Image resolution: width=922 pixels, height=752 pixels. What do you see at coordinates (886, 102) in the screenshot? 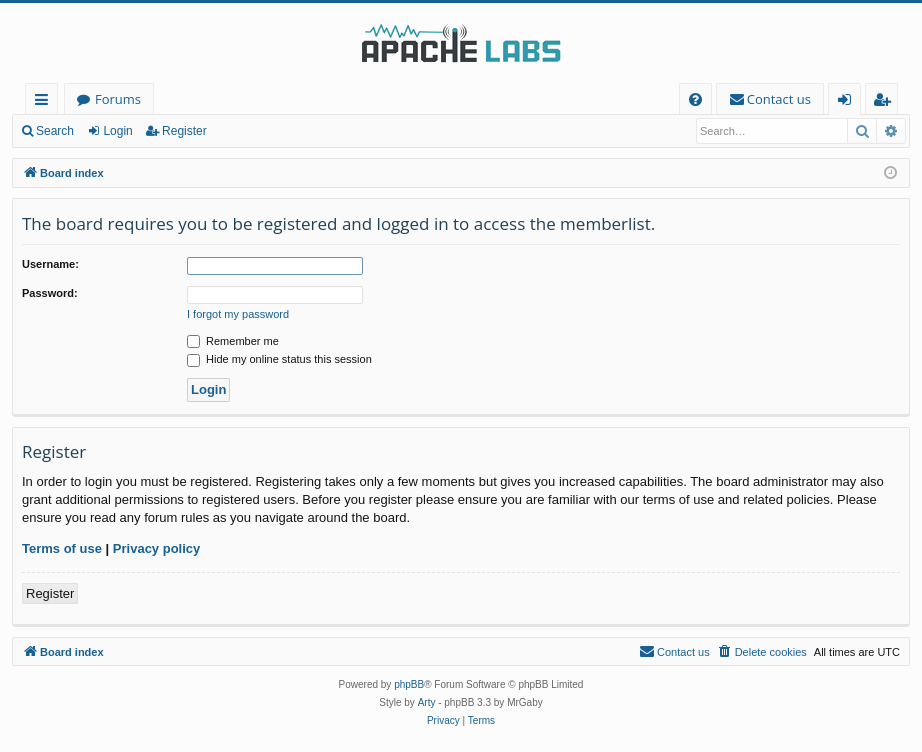
I see `Register [menuitem]` at bounding box center [886, 102].